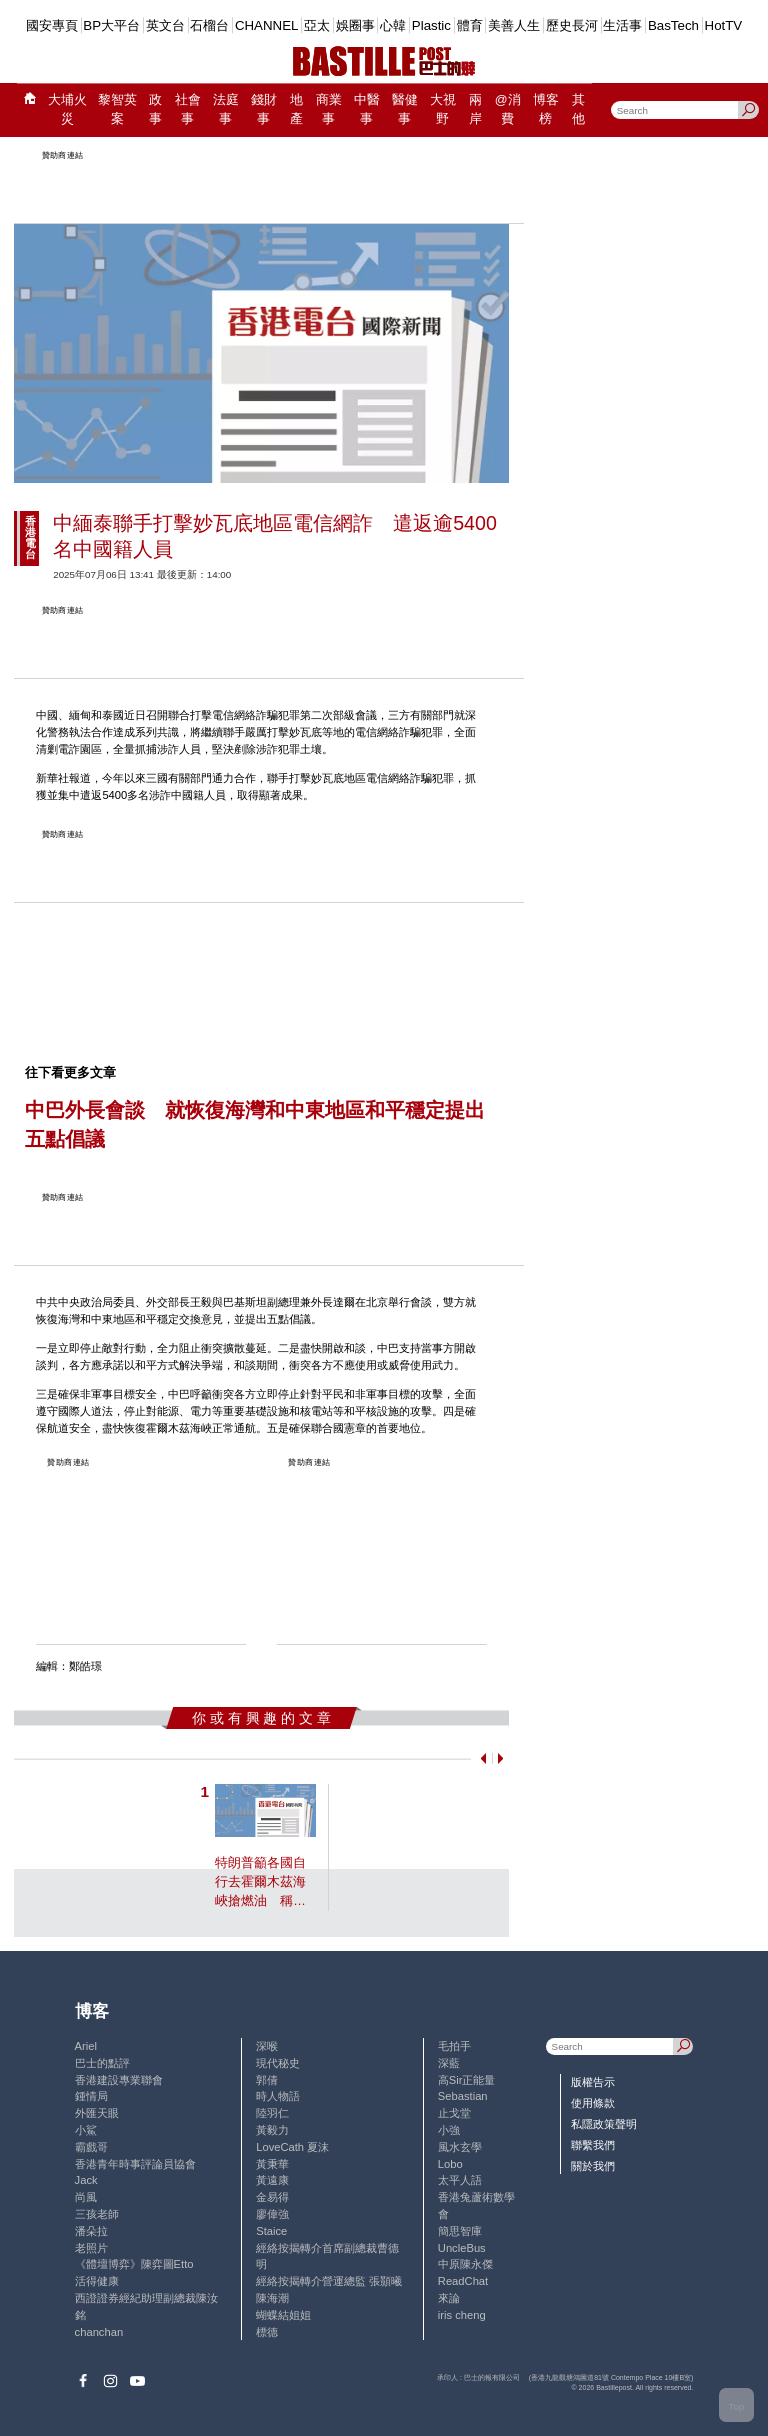 This screenshot has height=2436, width=768. I want to click on 中醫事, so click(367, 109).